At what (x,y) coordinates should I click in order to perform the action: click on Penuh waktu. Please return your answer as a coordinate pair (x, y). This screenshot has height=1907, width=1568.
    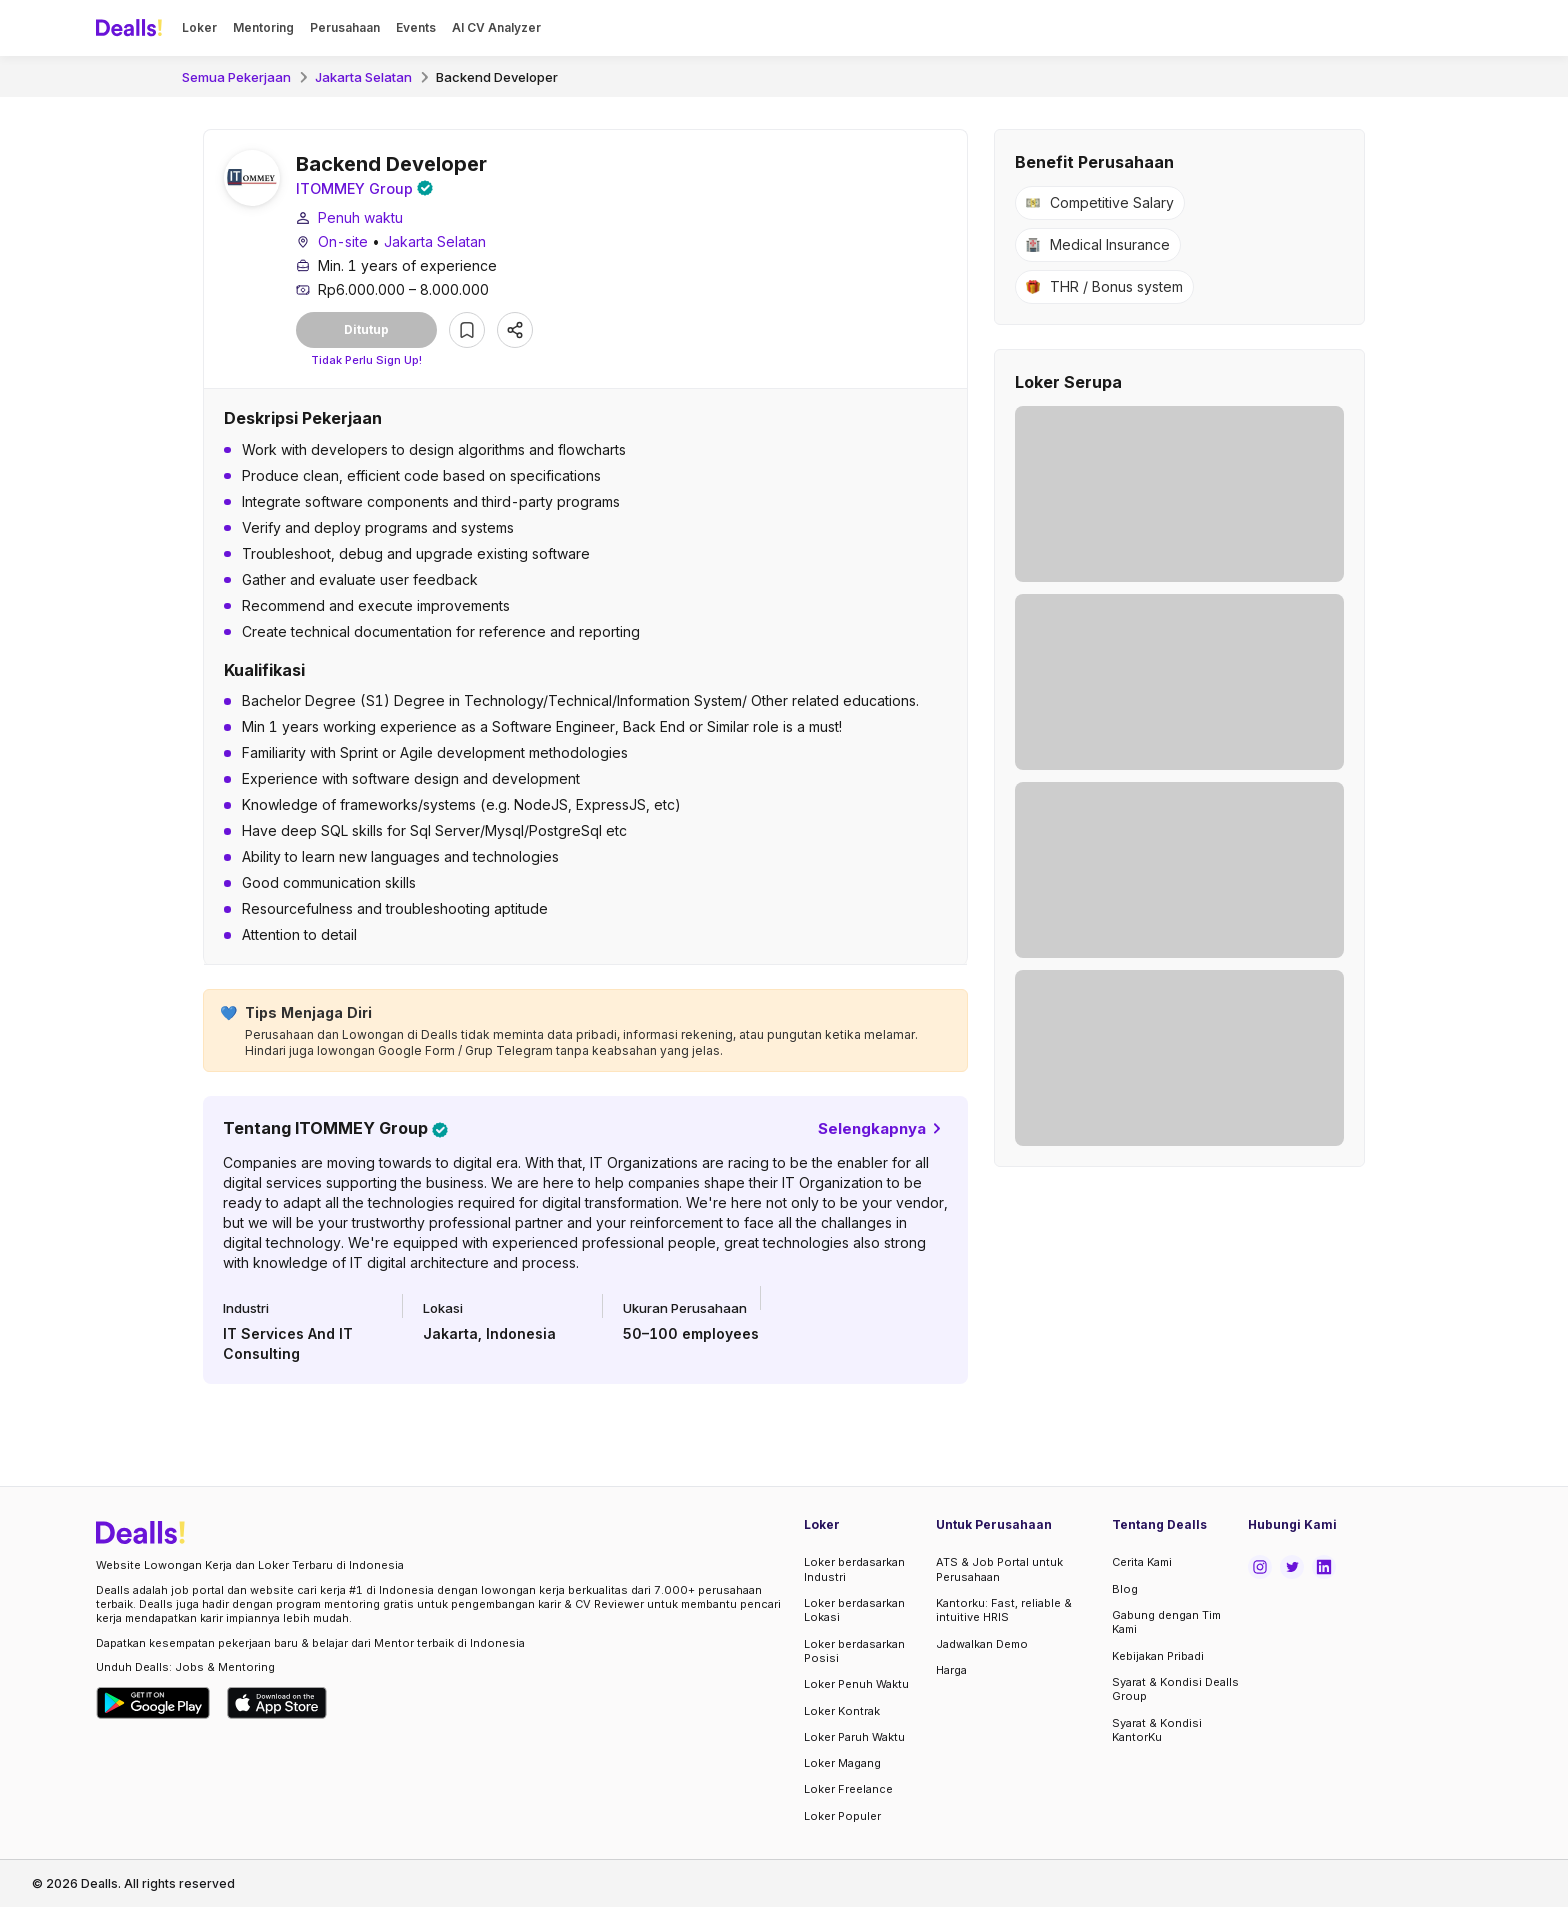
    Looking at the image, I should click on (360, 219).